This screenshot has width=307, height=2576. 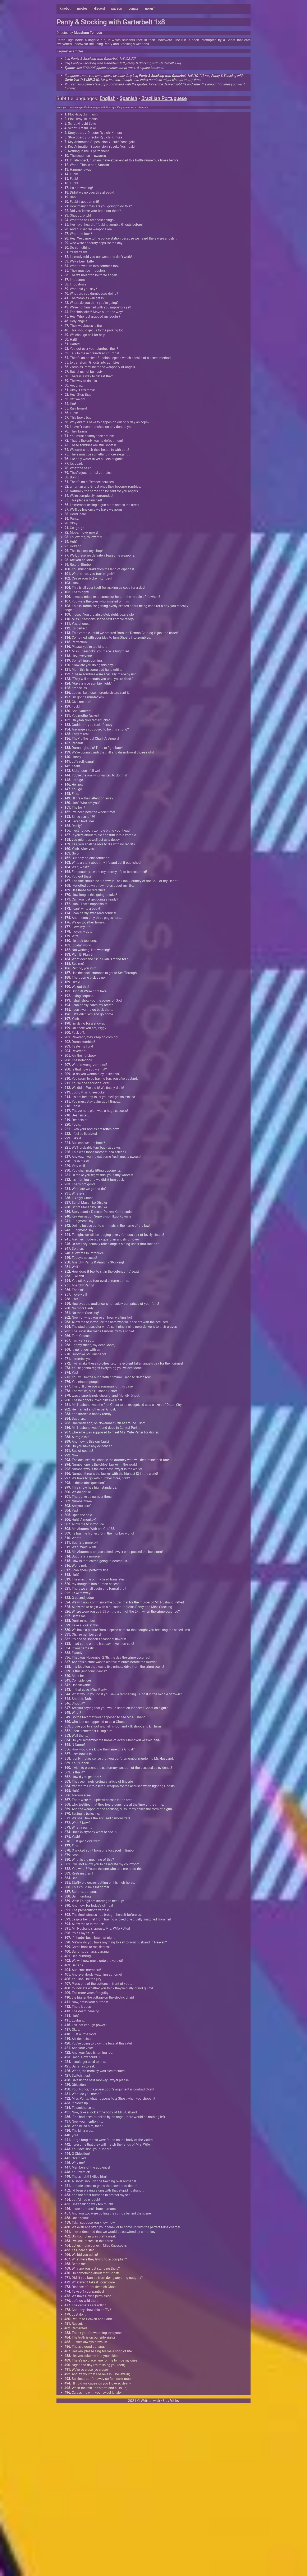 I want to click on donate, so click(x=133, y=8).